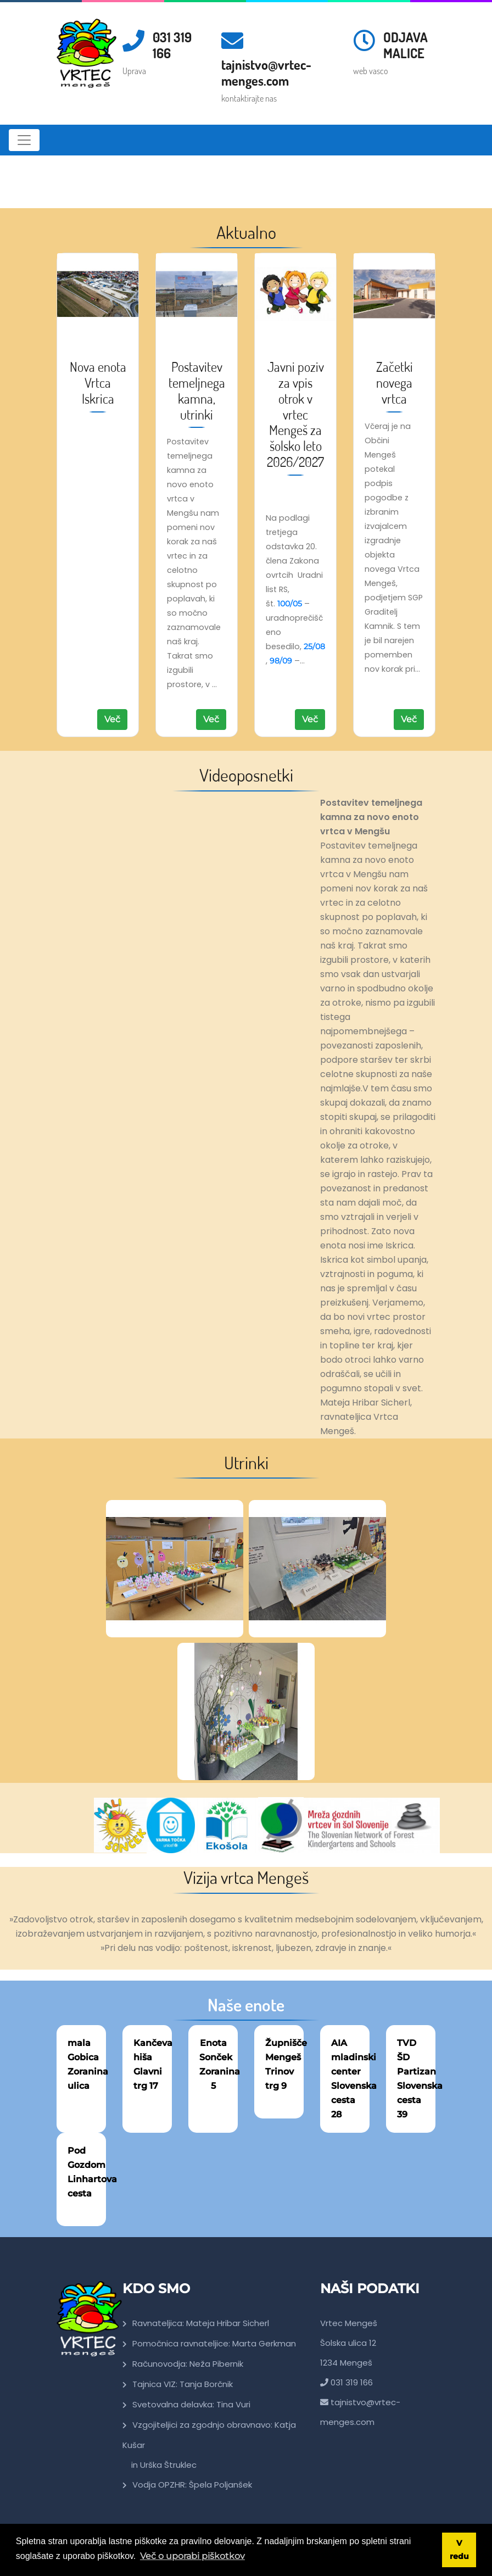 Image resolution: width=492 pixels, height=2576 pixels. I want to click on AIA mladinski center, so click(353, 2057).